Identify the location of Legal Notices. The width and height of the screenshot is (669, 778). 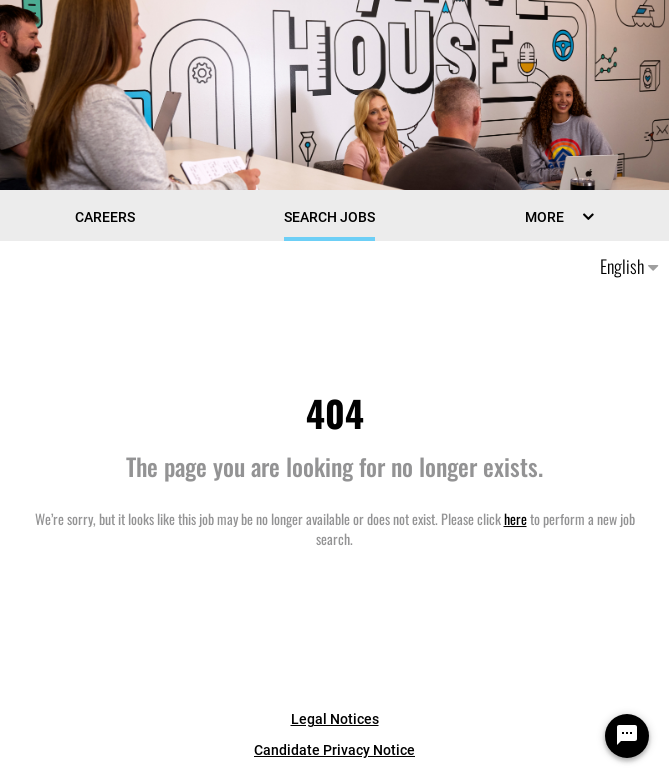
(335, 719).